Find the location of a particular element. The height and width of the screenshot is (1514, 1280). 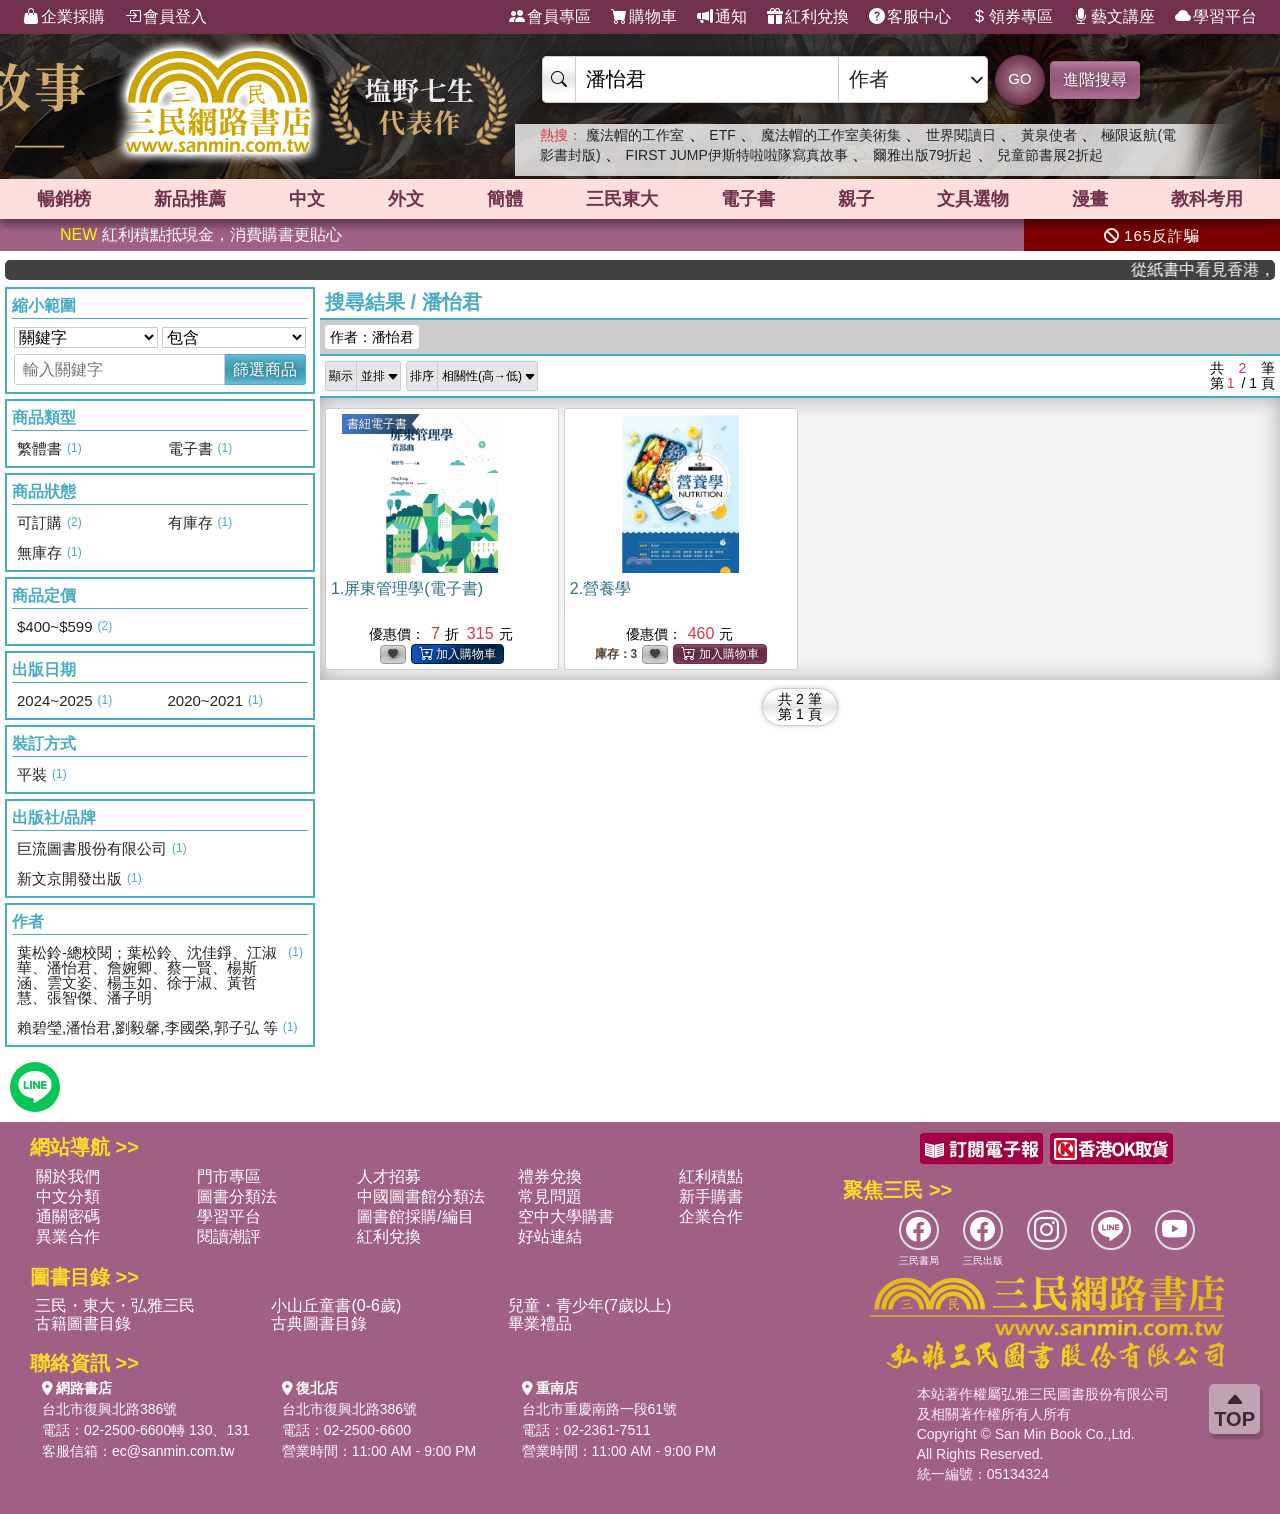

從紙書中看見香港，指定港書滿888再折100 is located at coordinates (1214, 269).